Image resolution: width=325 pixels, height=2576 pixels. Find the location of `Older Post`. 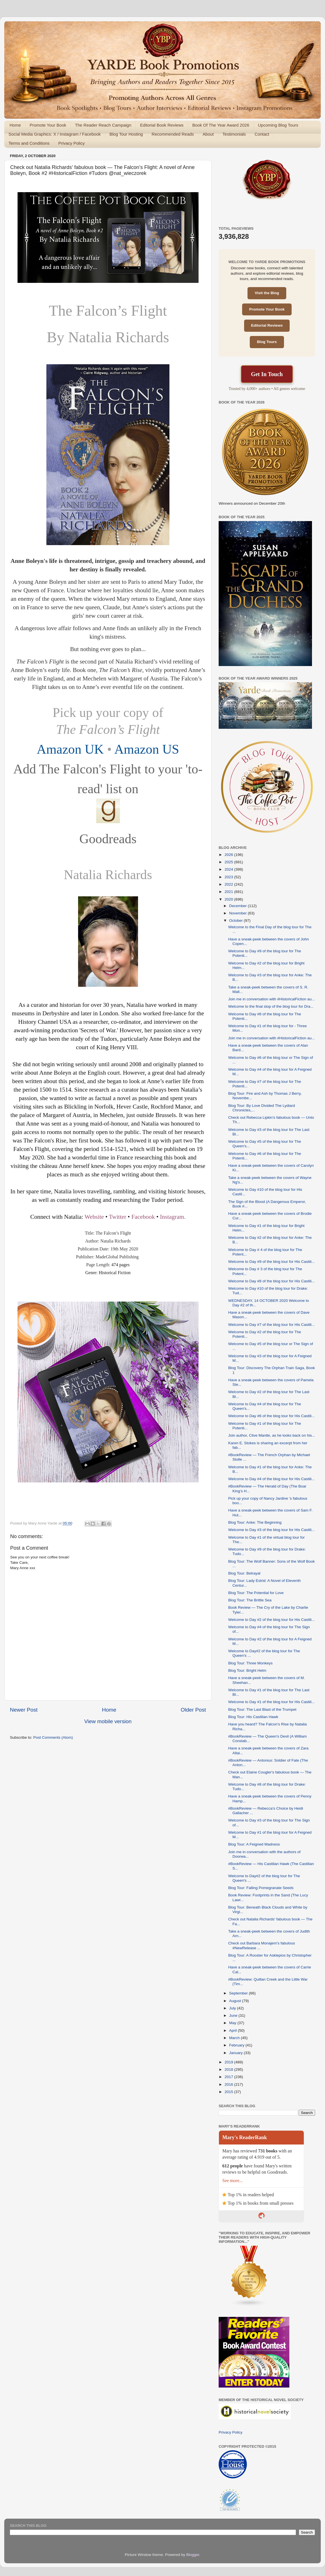

Older Post is located at coordinates (193, 1710).